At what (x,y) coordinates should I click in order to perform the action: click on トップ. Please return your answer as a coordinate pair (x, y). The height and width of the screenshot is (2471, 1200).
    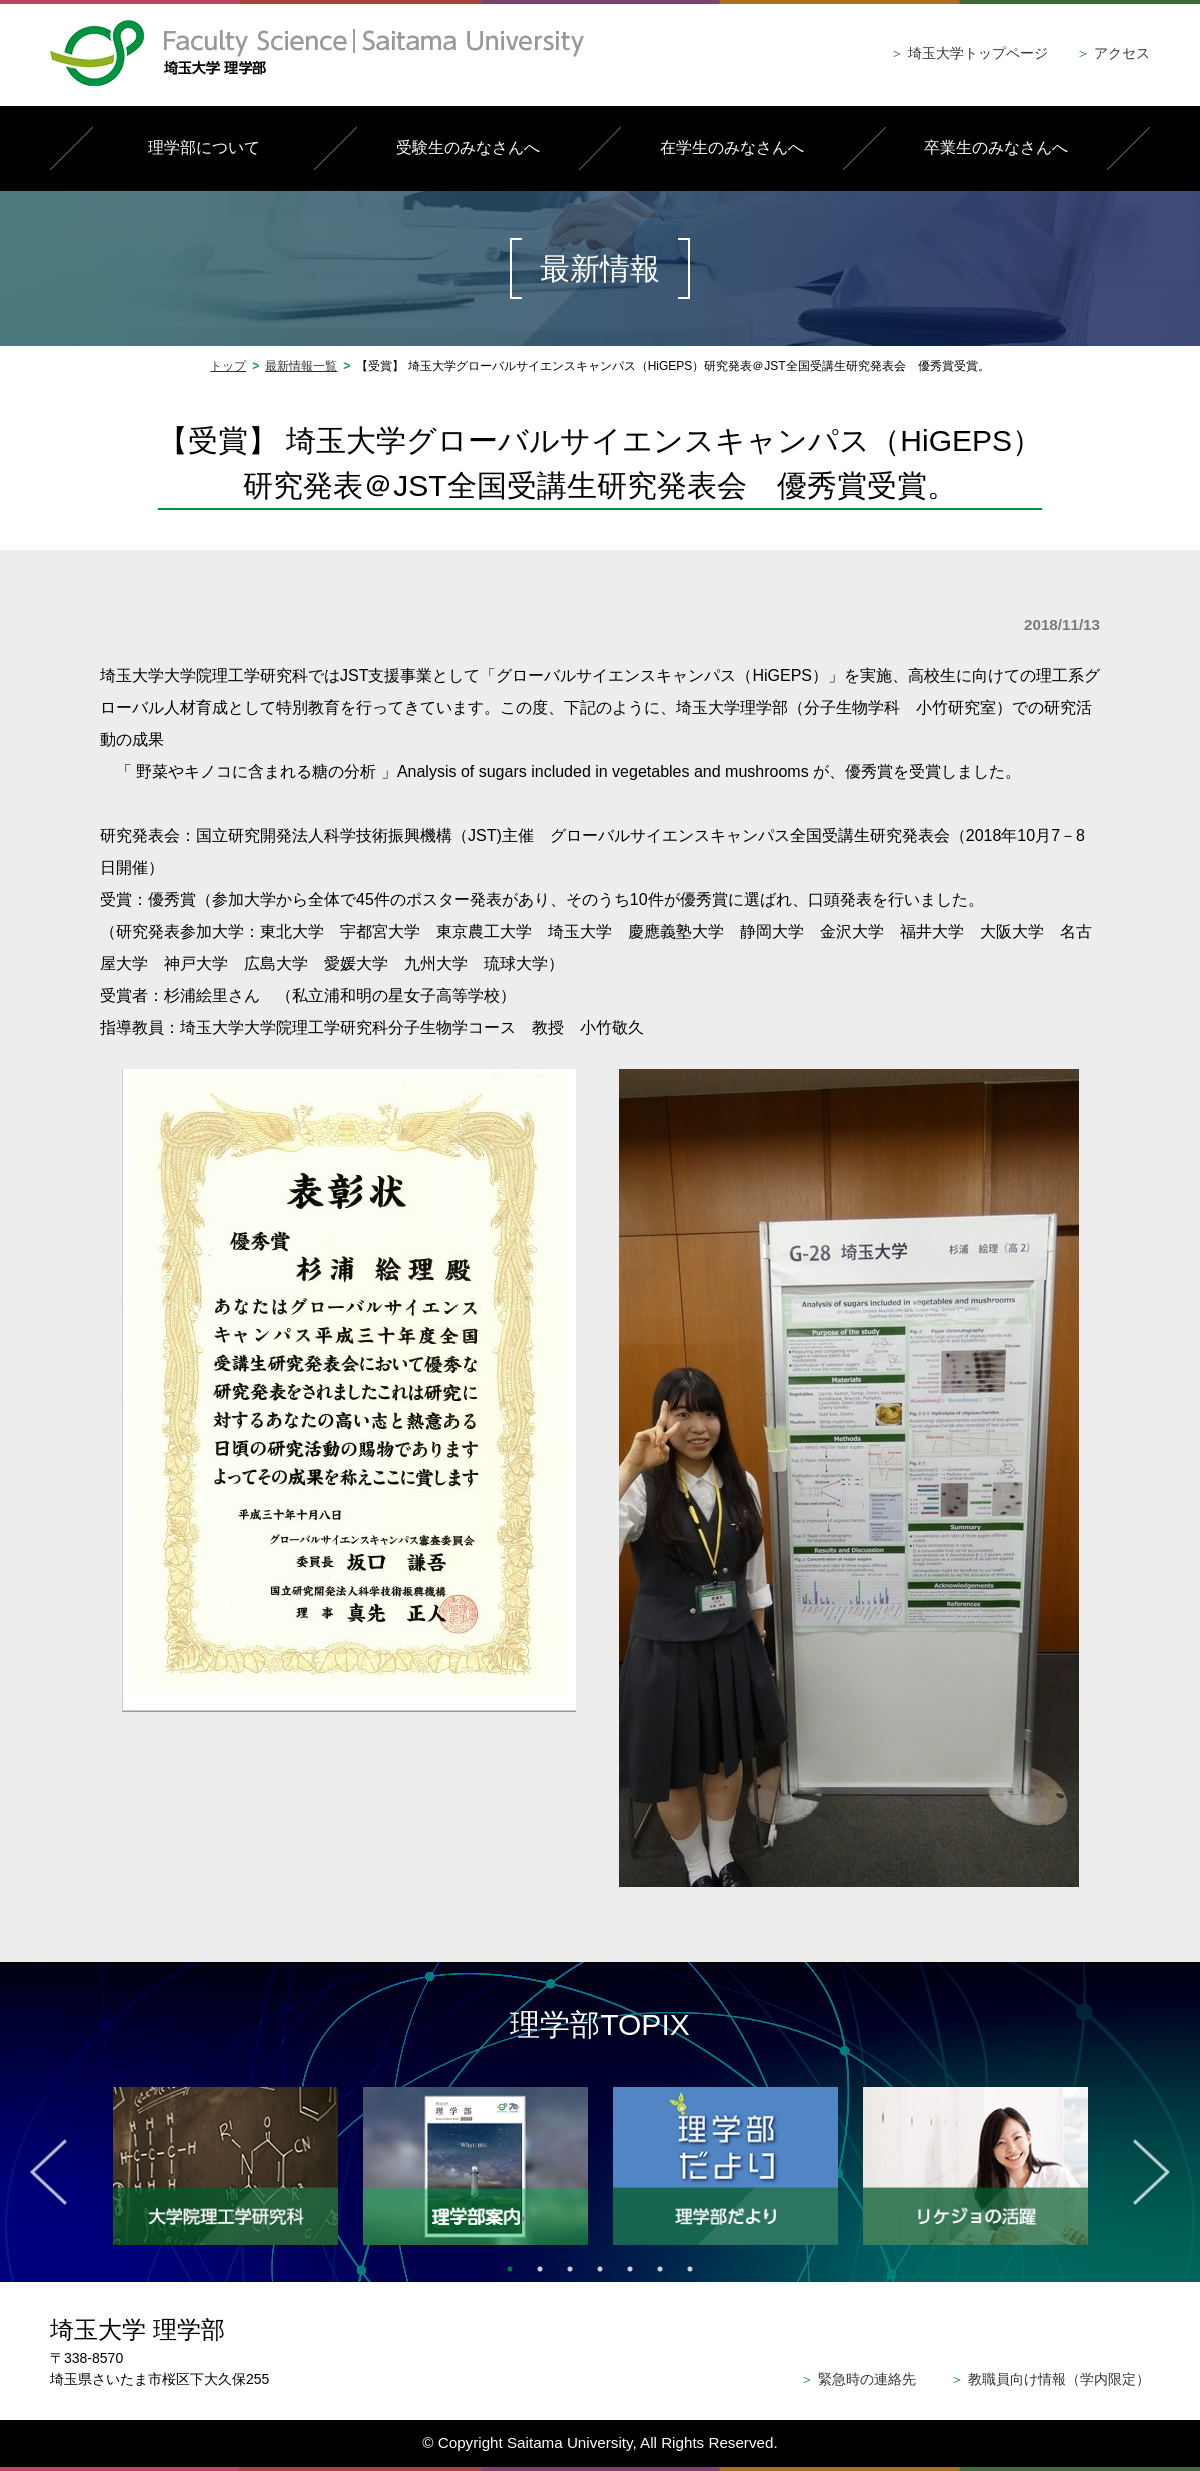
    Looking at the image, I should click on (228, 366).